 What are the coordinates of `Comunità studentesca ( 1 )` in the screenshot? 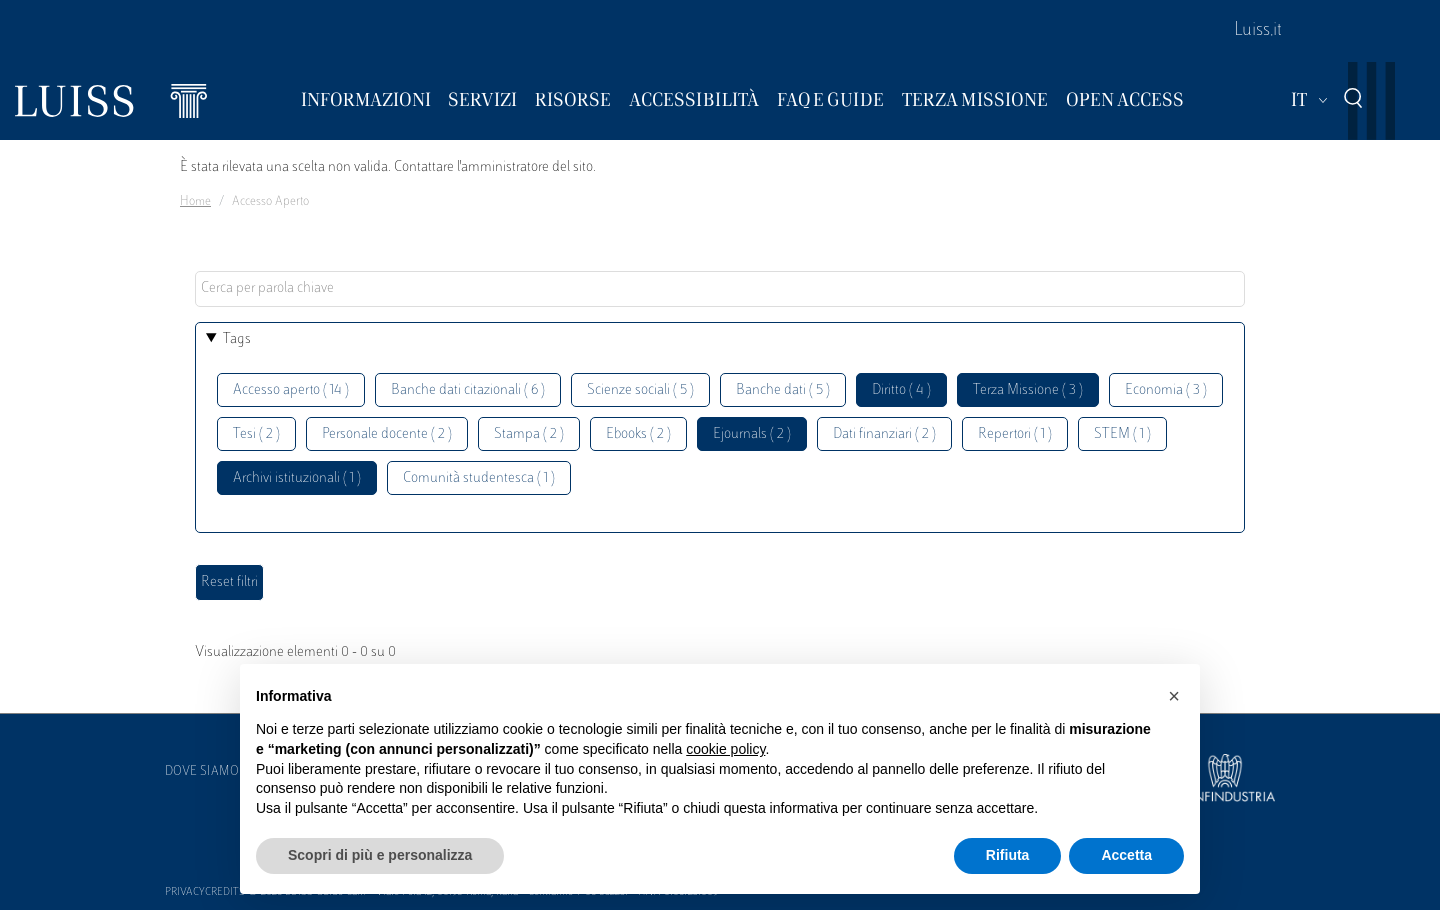 It's located at (479, 478).